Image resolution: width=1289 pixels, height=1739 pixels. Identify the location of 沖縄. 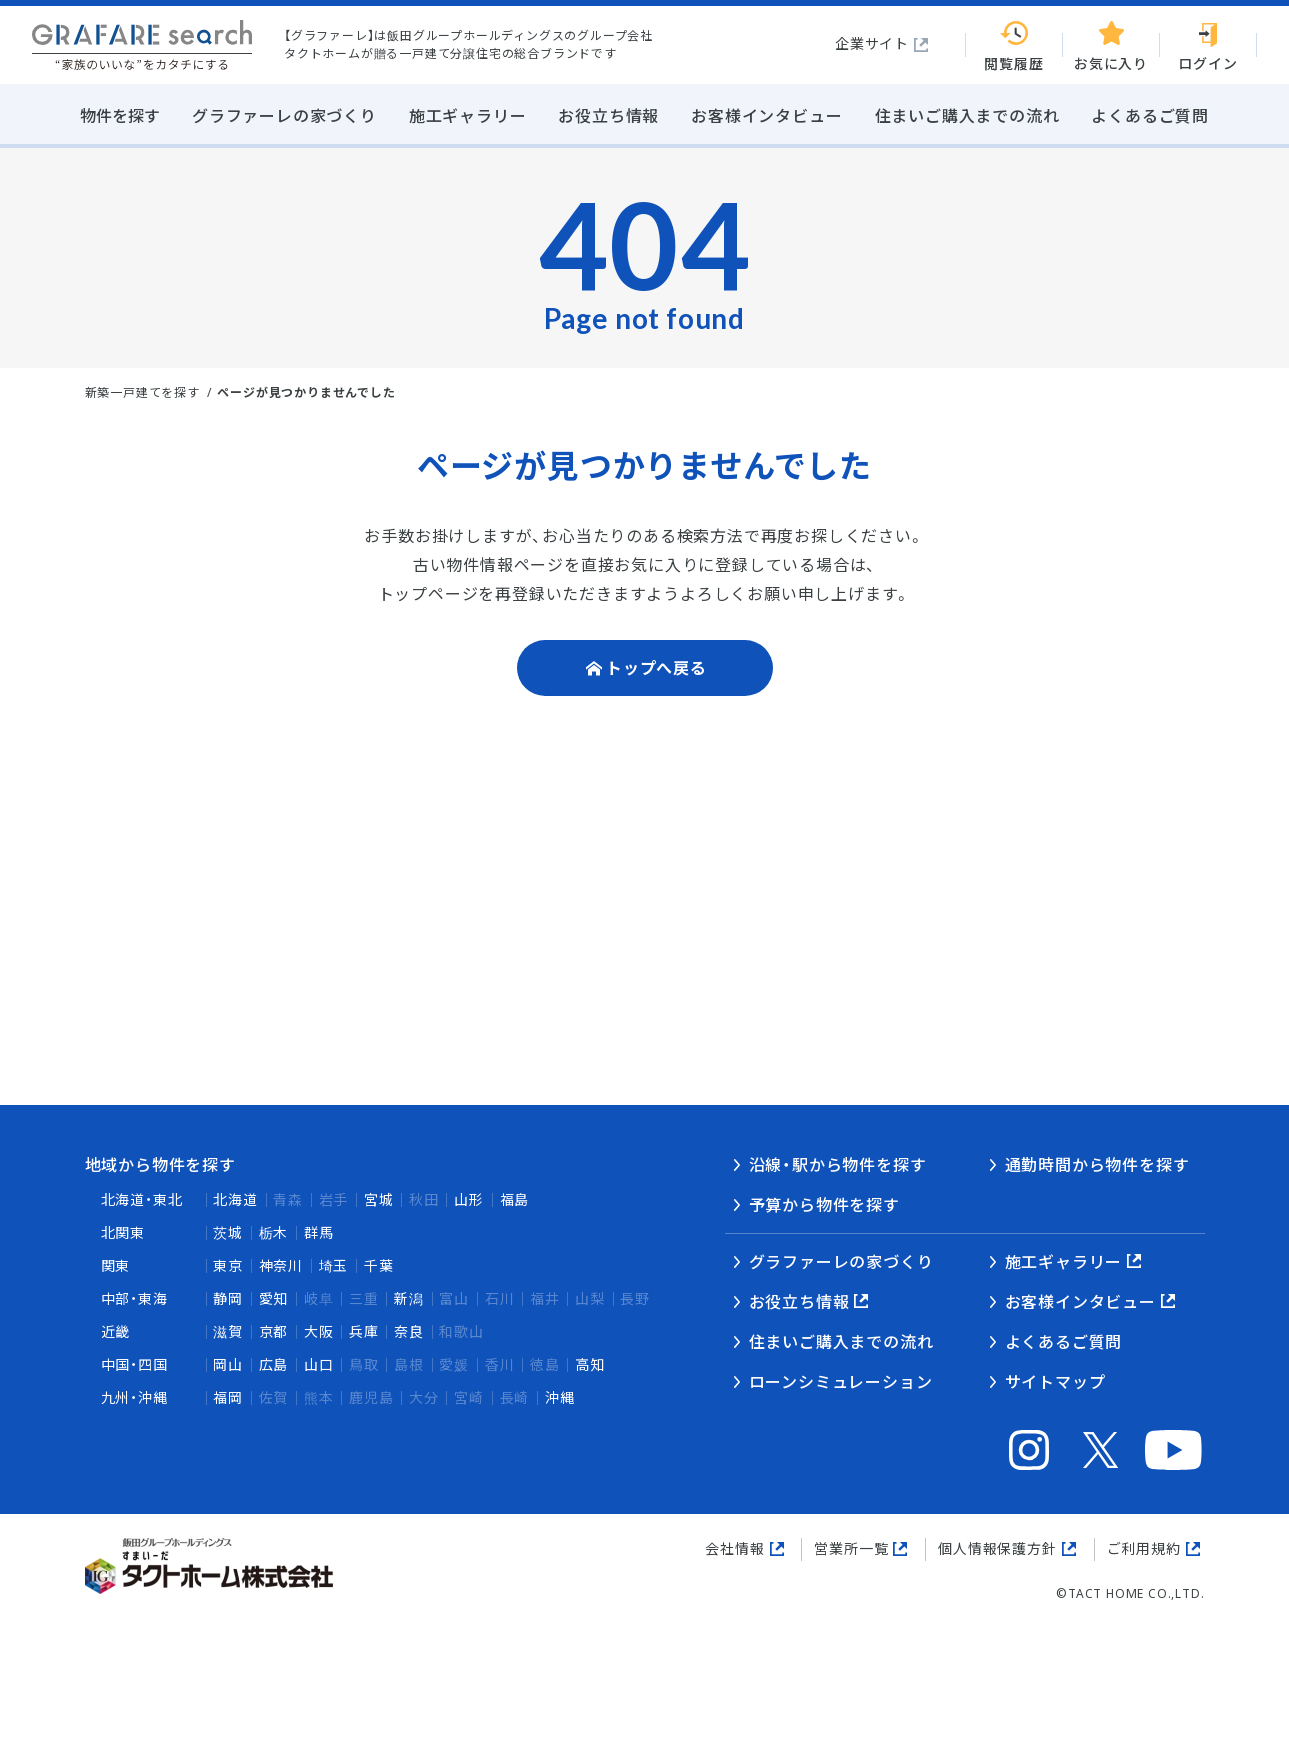
(560, 1397).